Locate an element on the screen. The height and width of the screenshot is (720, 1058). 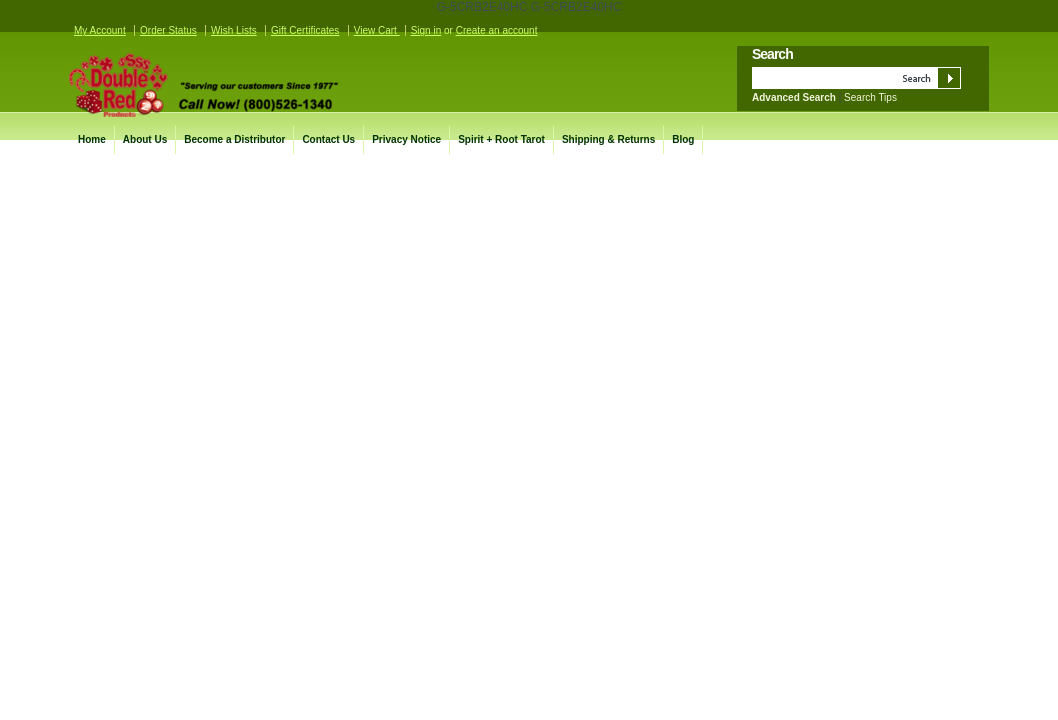
Gift Certificates is located at coordinates (305, 30).